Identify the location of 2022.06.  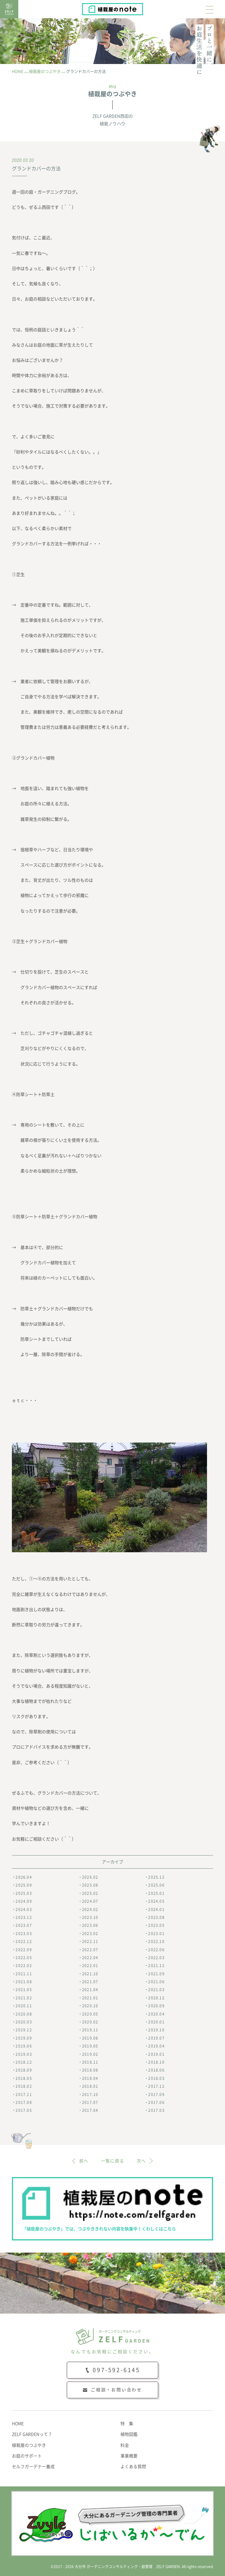
(156, 1950).